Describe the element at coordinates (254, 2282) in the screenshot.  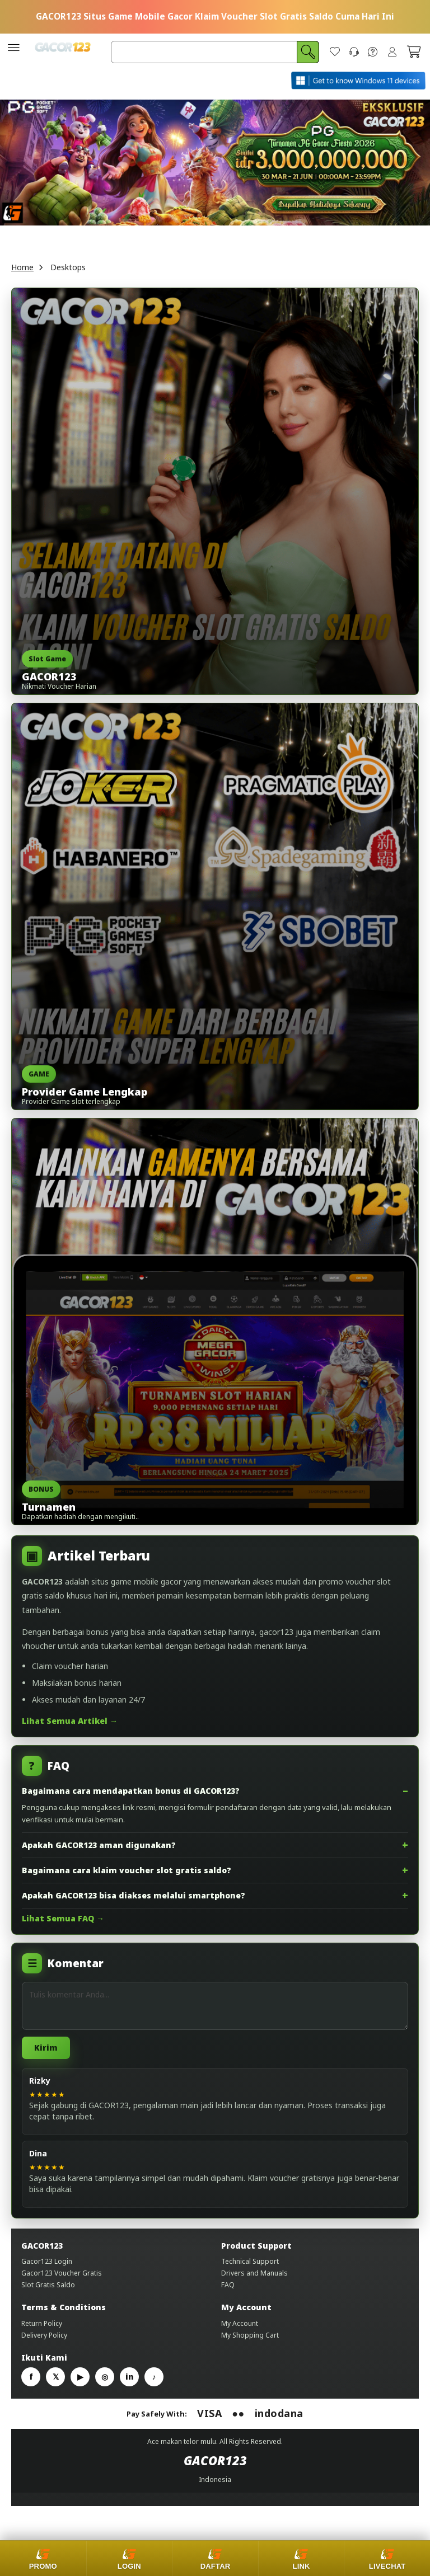
I see `Drivers and Manuals` at that location.